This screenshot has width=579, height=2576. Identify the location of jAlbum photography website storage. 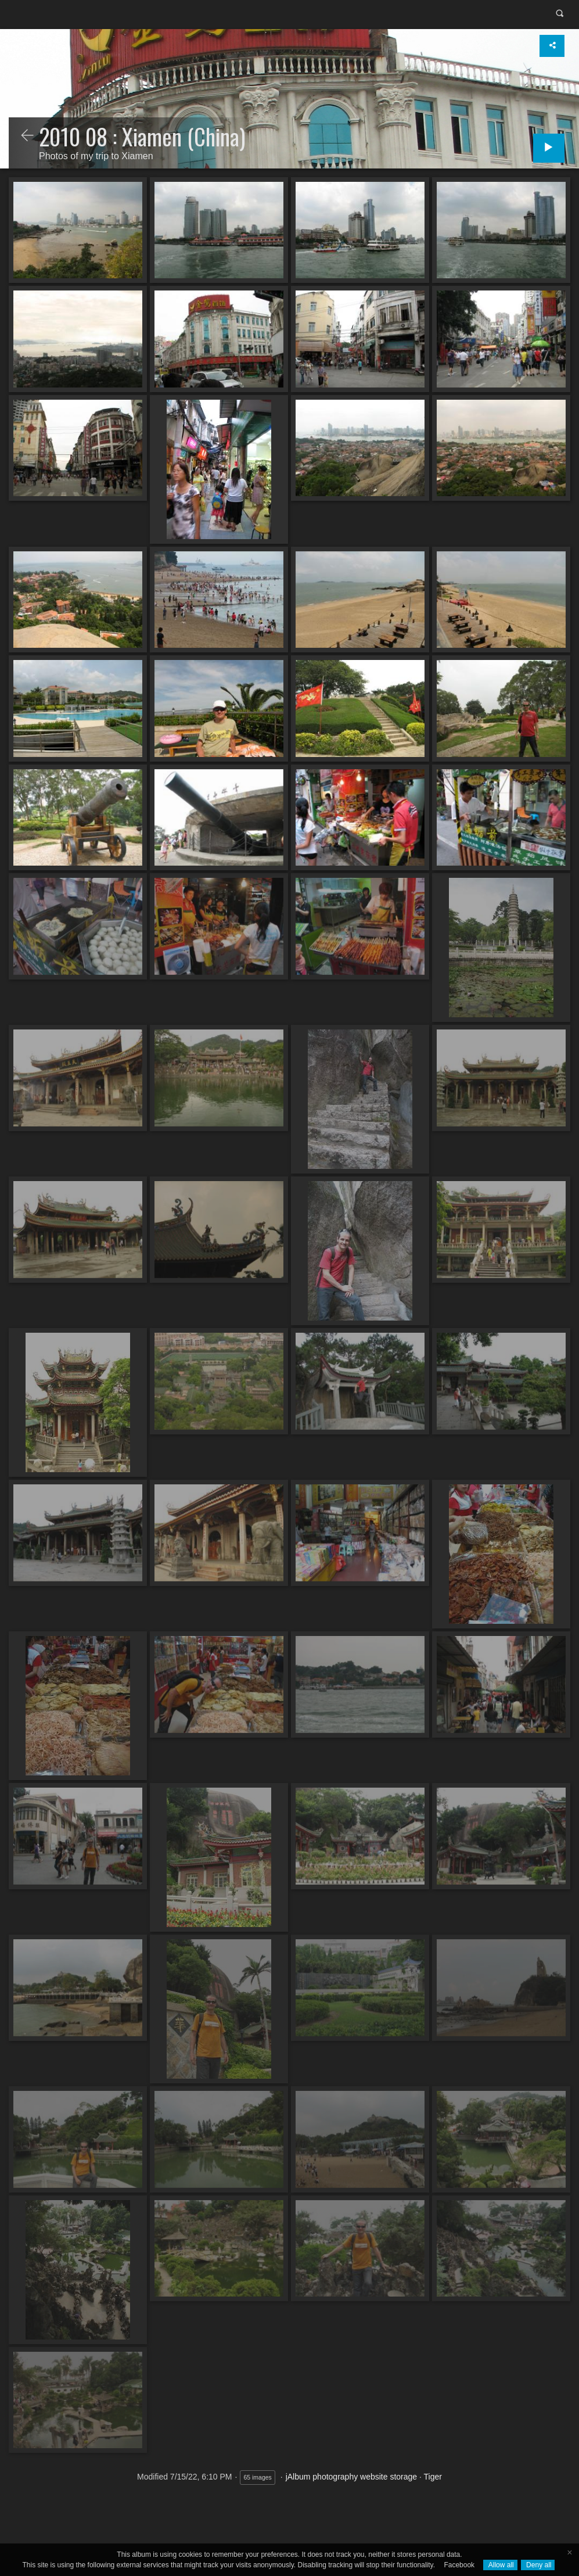
(351, 2476).